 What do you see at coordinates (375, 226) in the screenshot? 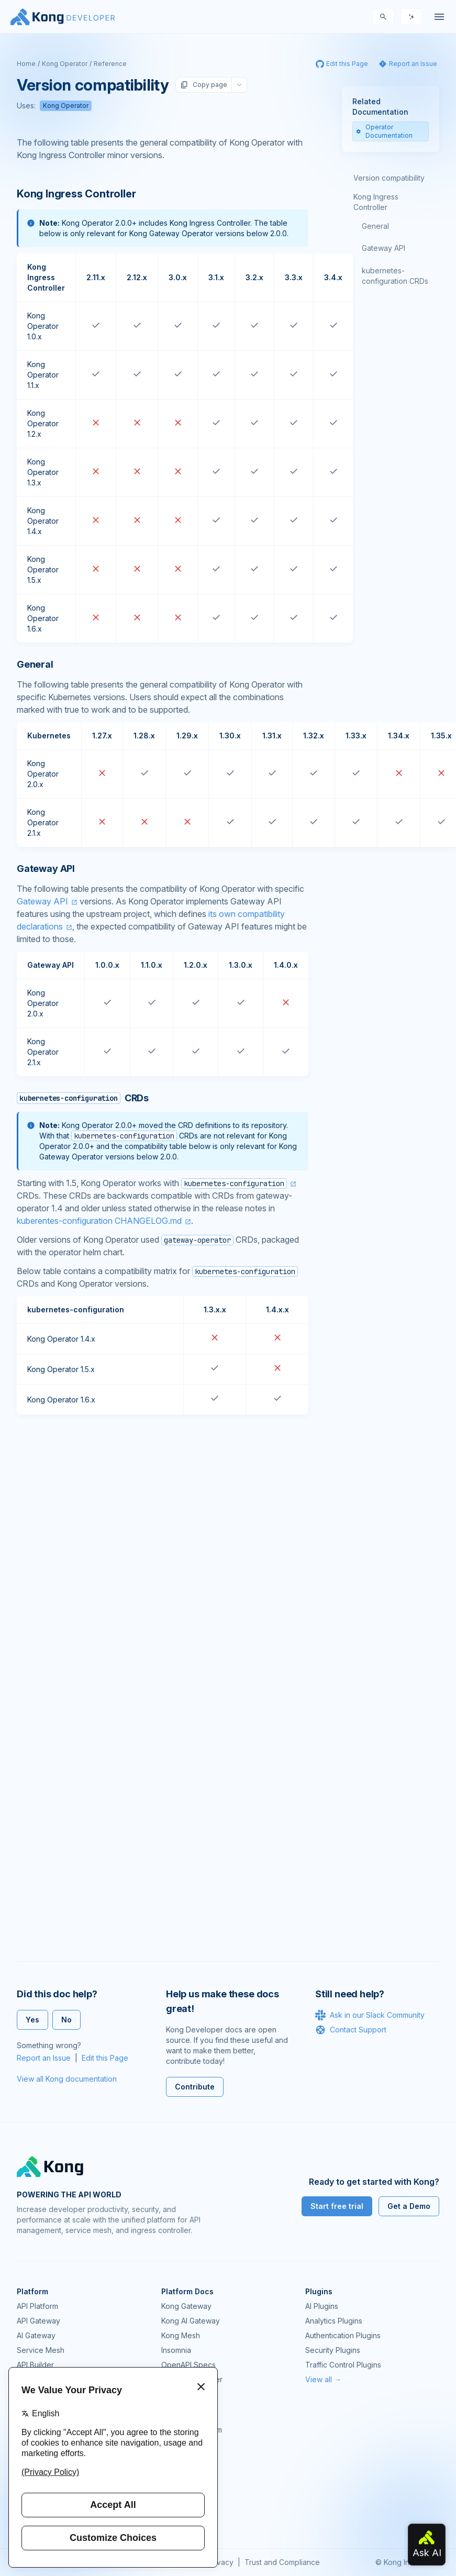
I see `General` at bounding box center [375, 226].